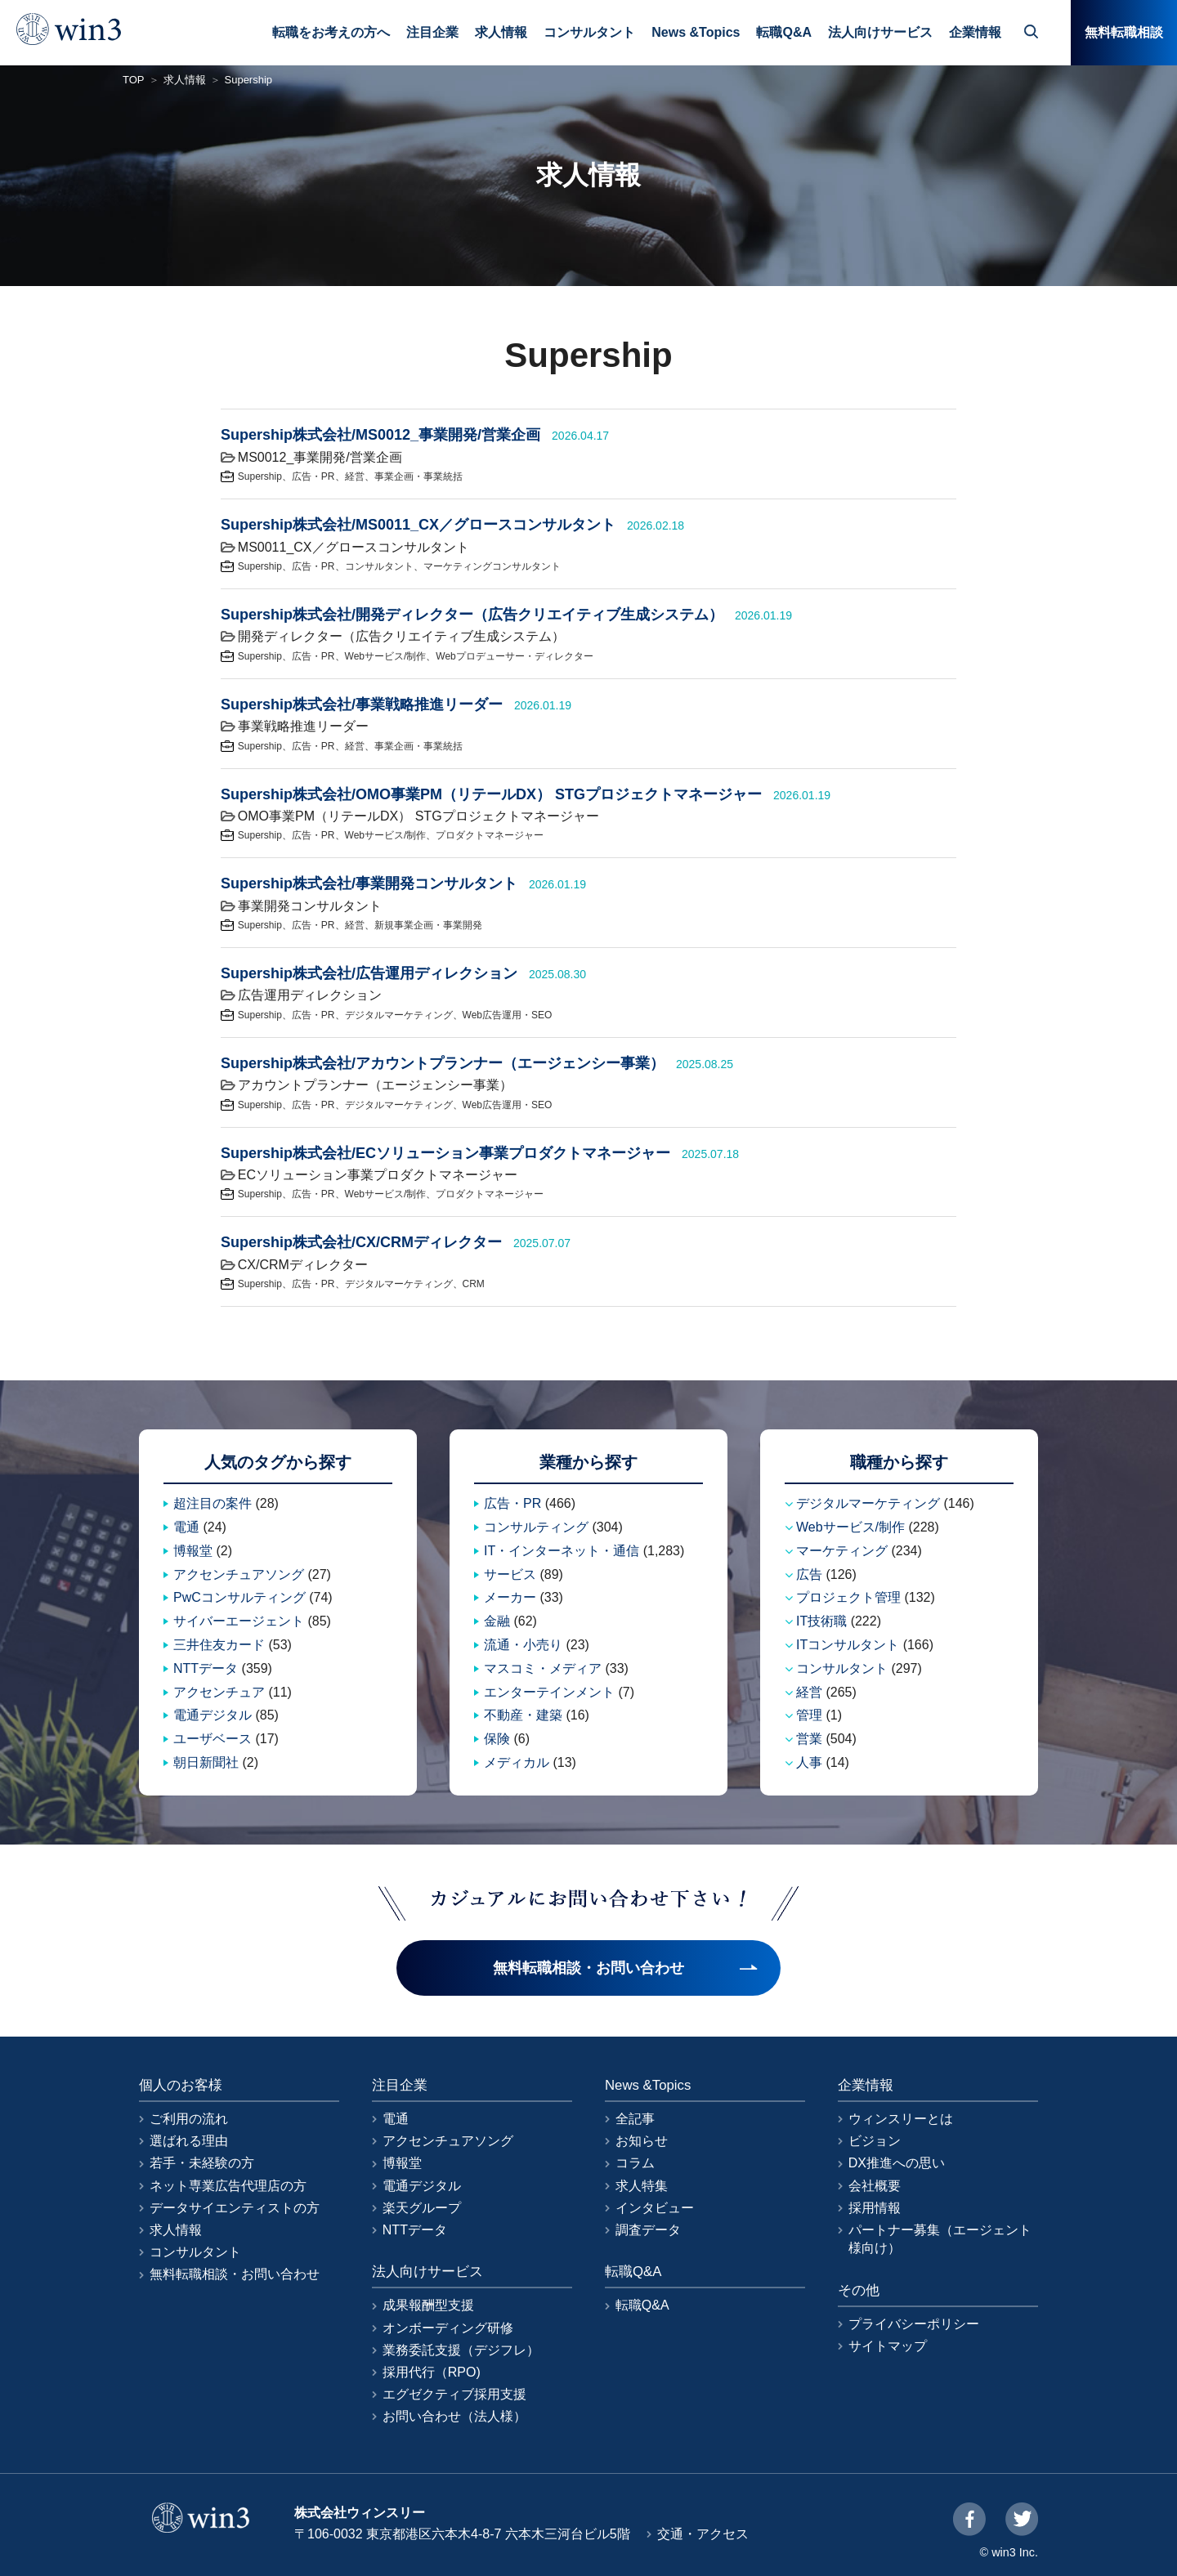  What do you see at coordinates (235, 2208) in the screenshot?
I see `データサイエンティストの方` at bounding box center [235, 2208].